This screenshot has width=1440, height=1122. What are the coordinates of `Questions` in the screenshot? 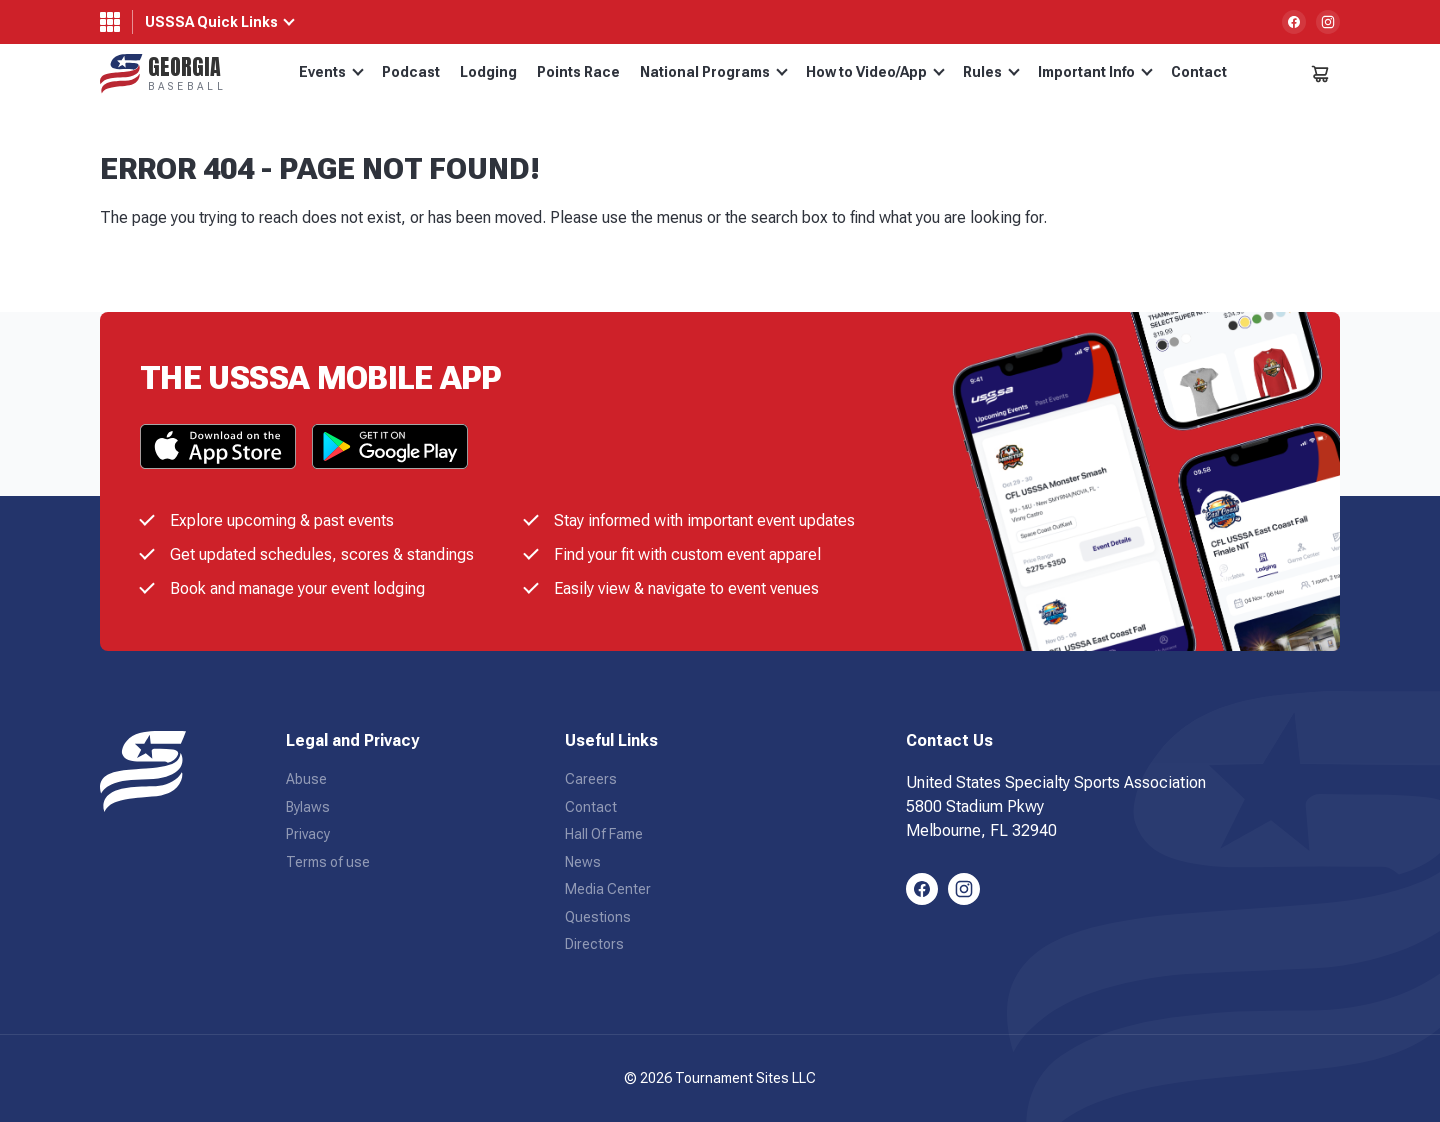 It's located at (598, 917).